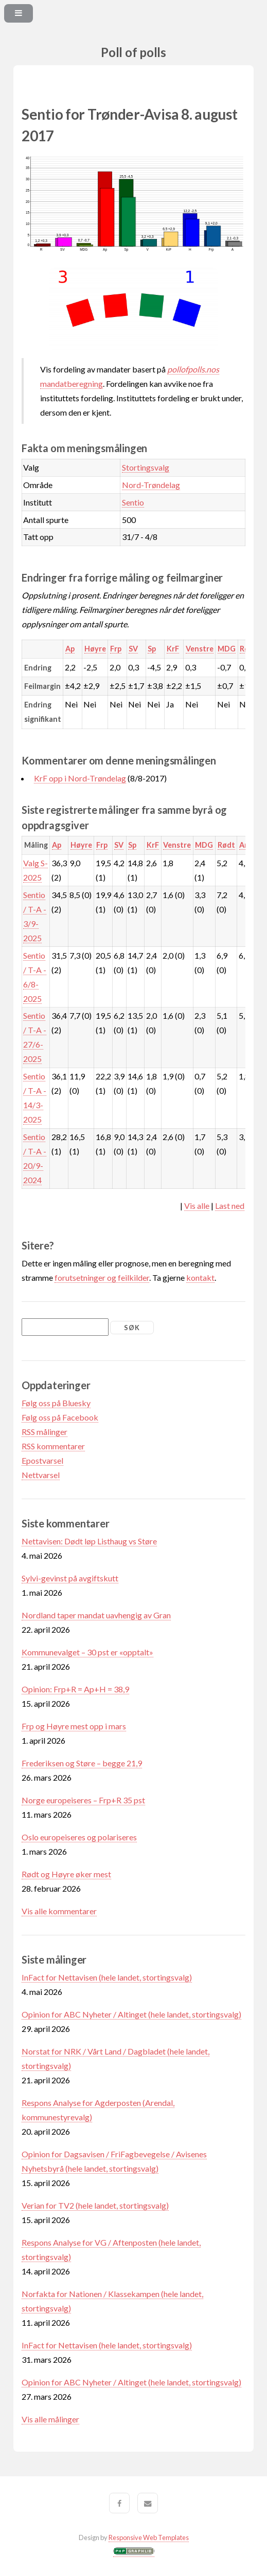 This screenshot has height=2576, width=267. What do you see at coordinates (75, 1689) in the screenshot?
I see `Opinion: Frp+R = Ap+H = 38,9` at bounding box center [75, 1689].